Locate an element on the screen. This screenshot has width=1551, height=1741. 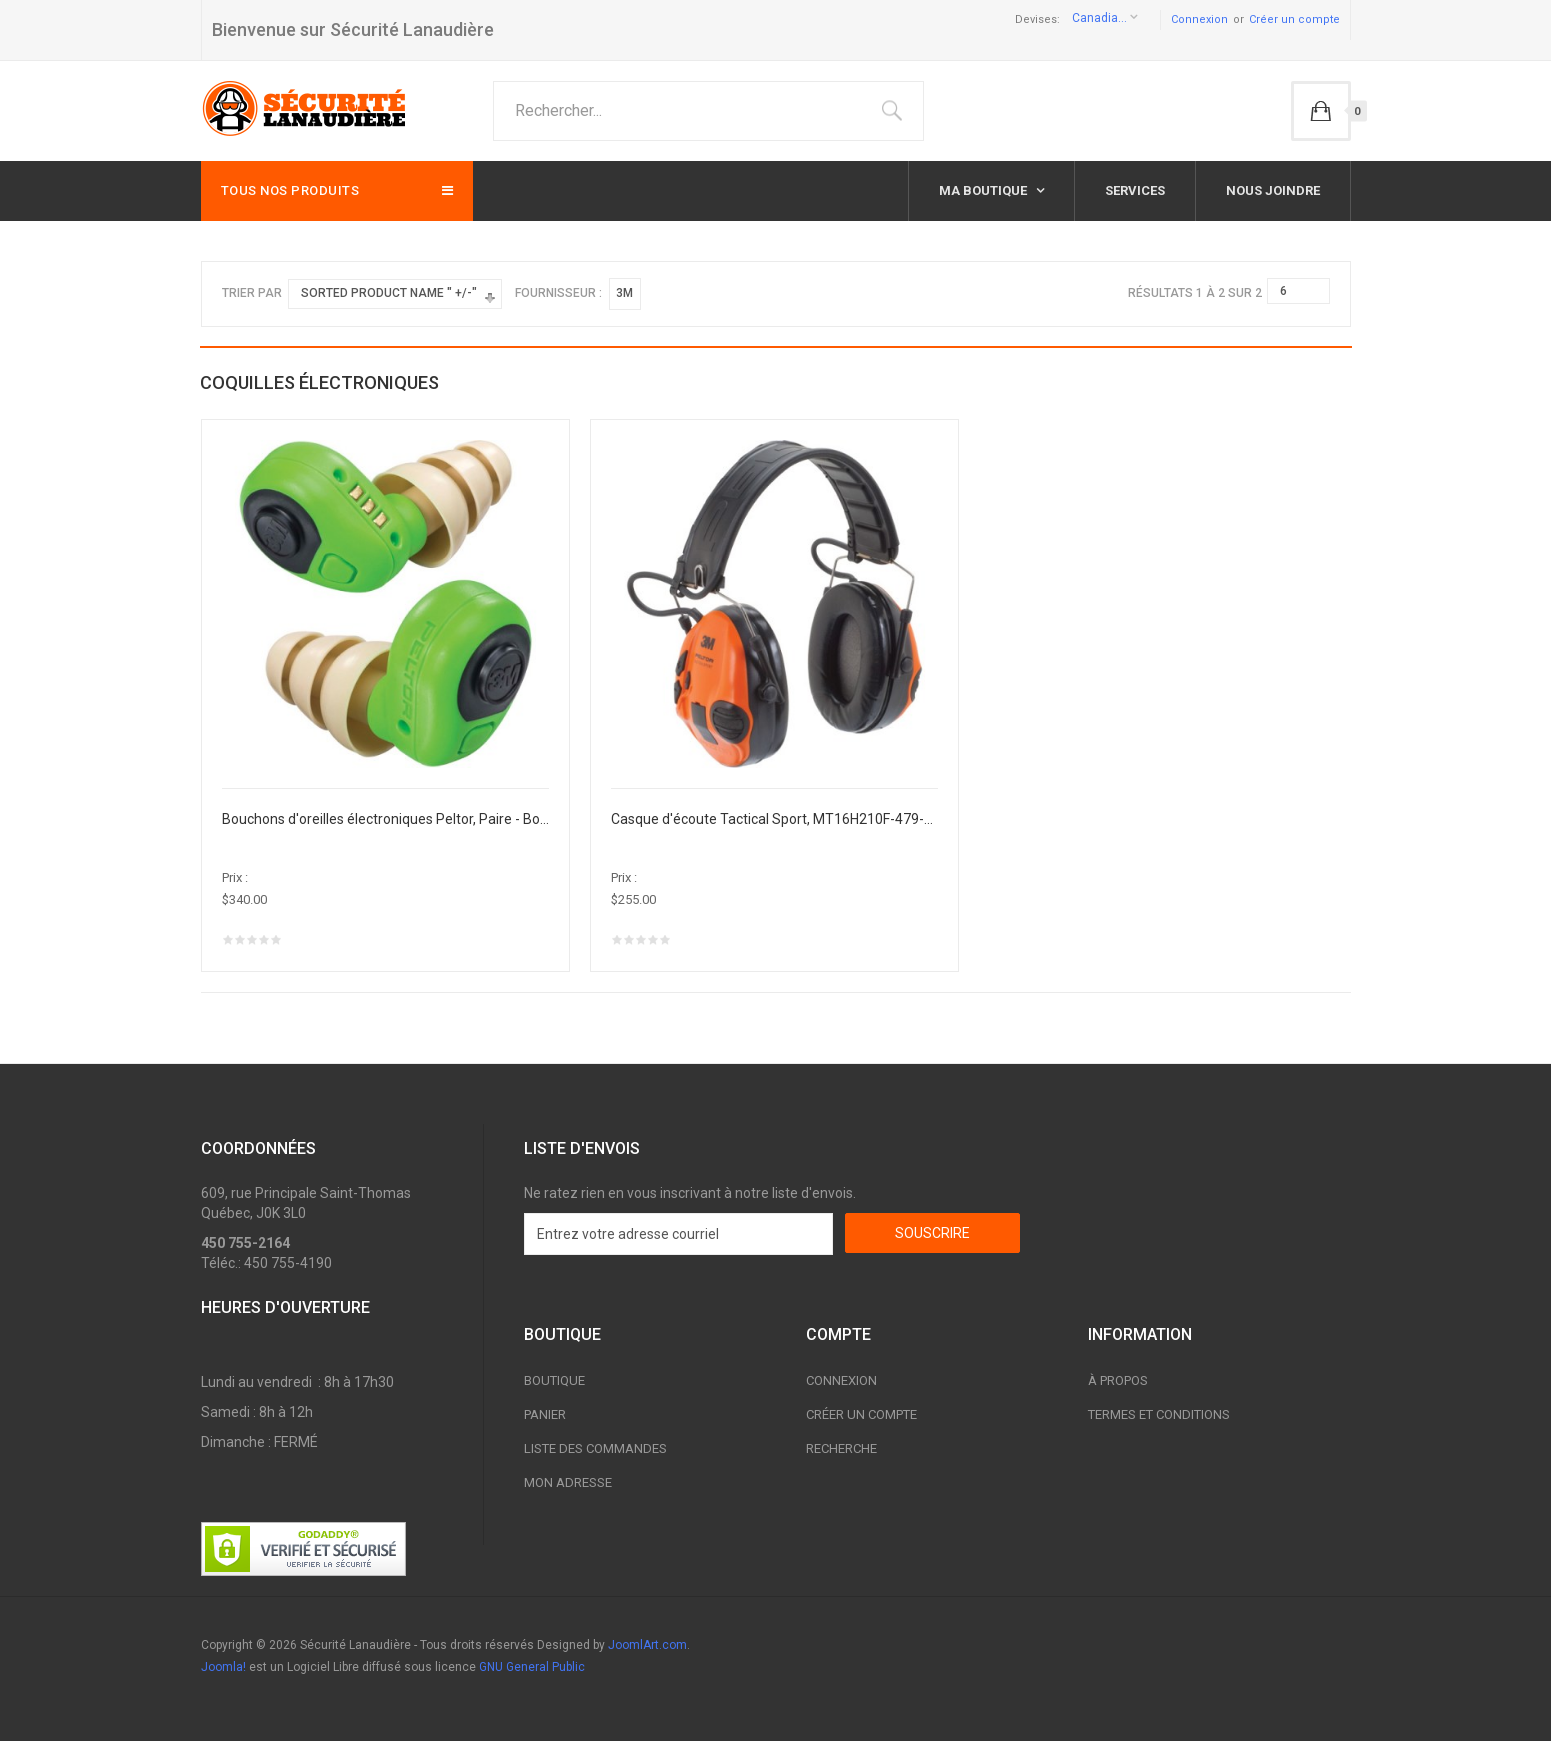
Termes et conditions is located at coordinates (1159, 1414).